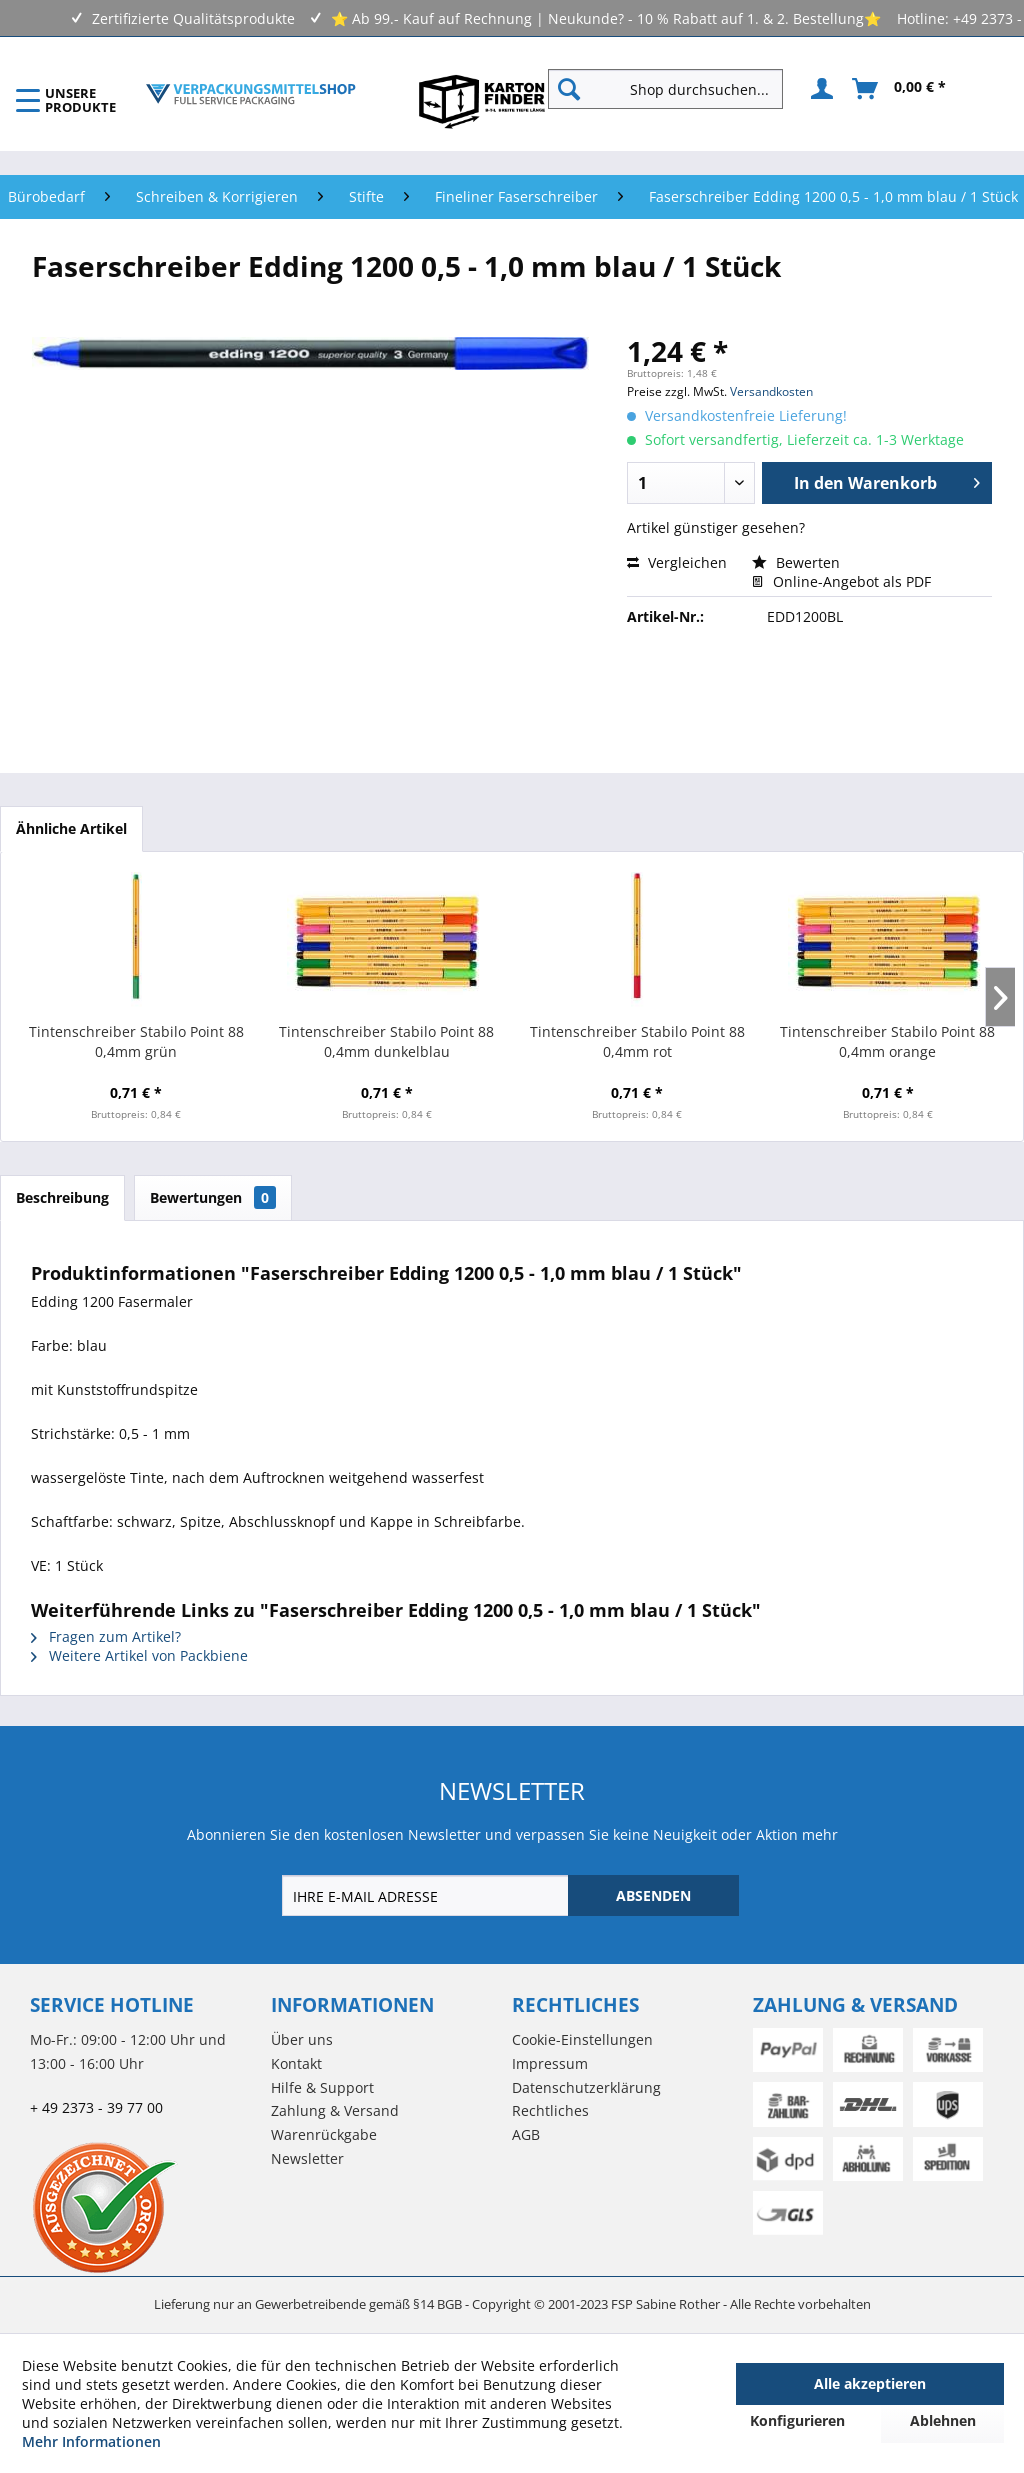 The height and width of the screenshot is (2473, 1024). I want to click on Online-Angebot als PDF, so click(841, 581).